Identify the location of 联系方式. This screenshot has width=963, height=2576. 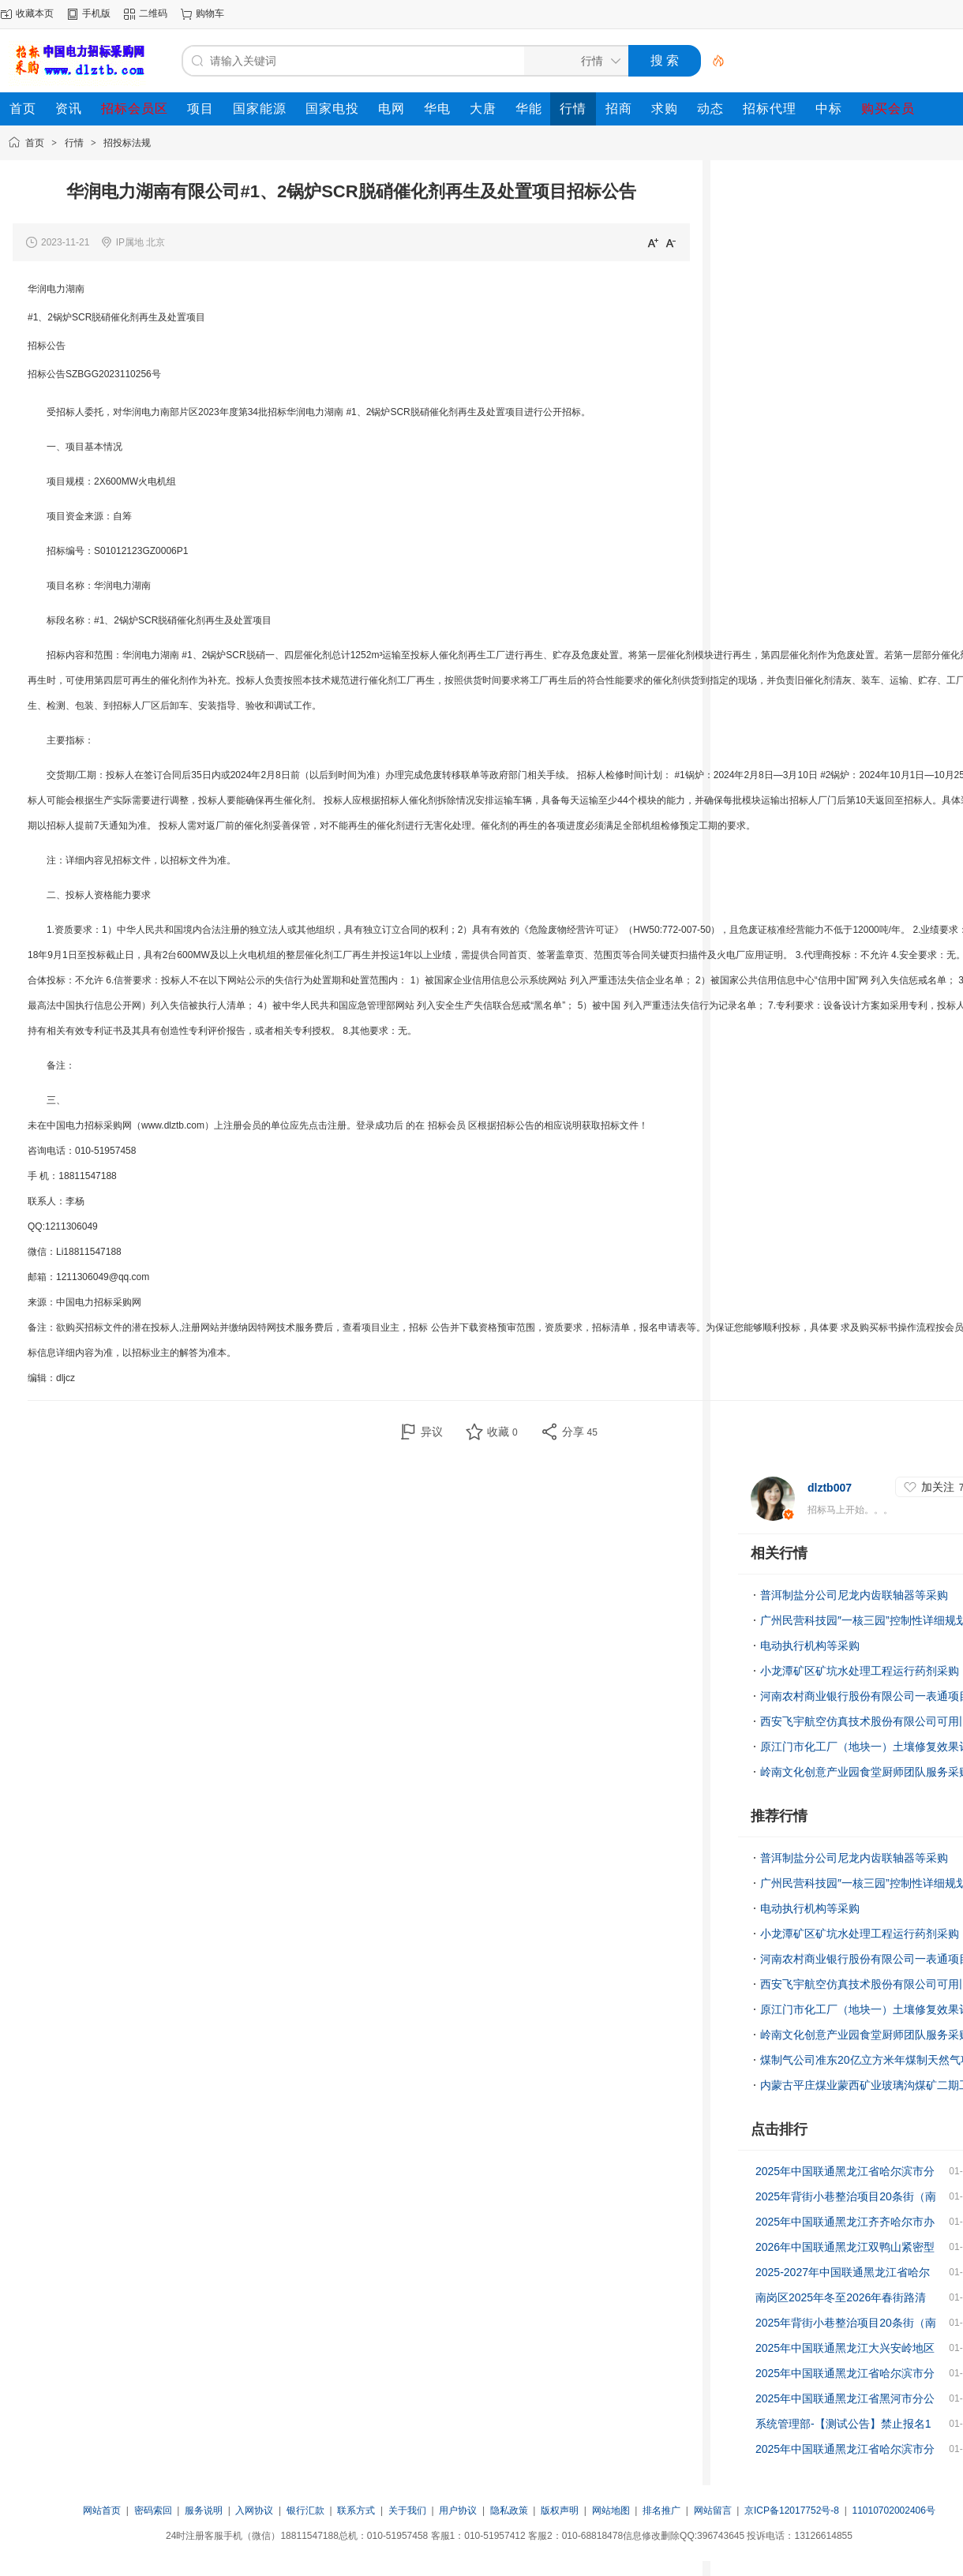
(356, 2510).